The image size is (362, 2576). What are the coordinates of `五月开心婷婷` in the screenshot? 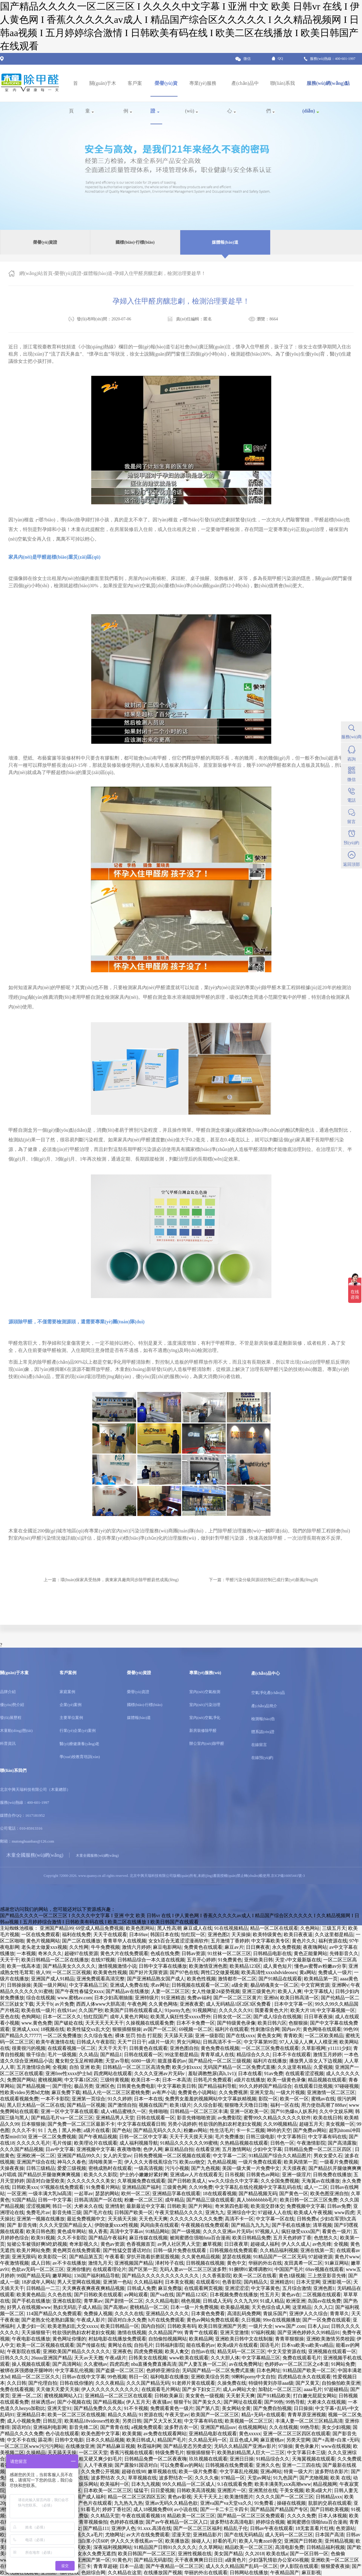 It's located at (201, 1959).